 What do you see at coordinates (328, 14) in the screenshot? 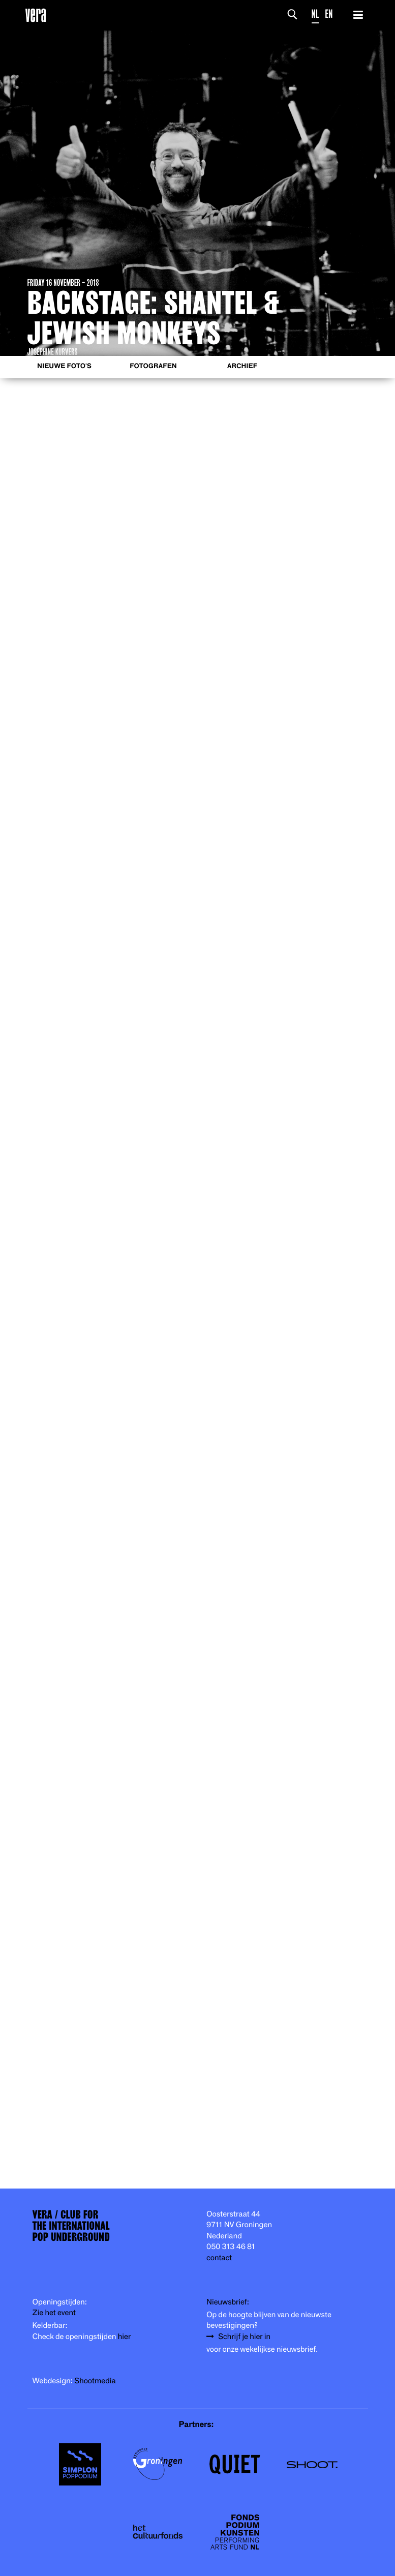
I see `EN` at bounding box center [328, 14].